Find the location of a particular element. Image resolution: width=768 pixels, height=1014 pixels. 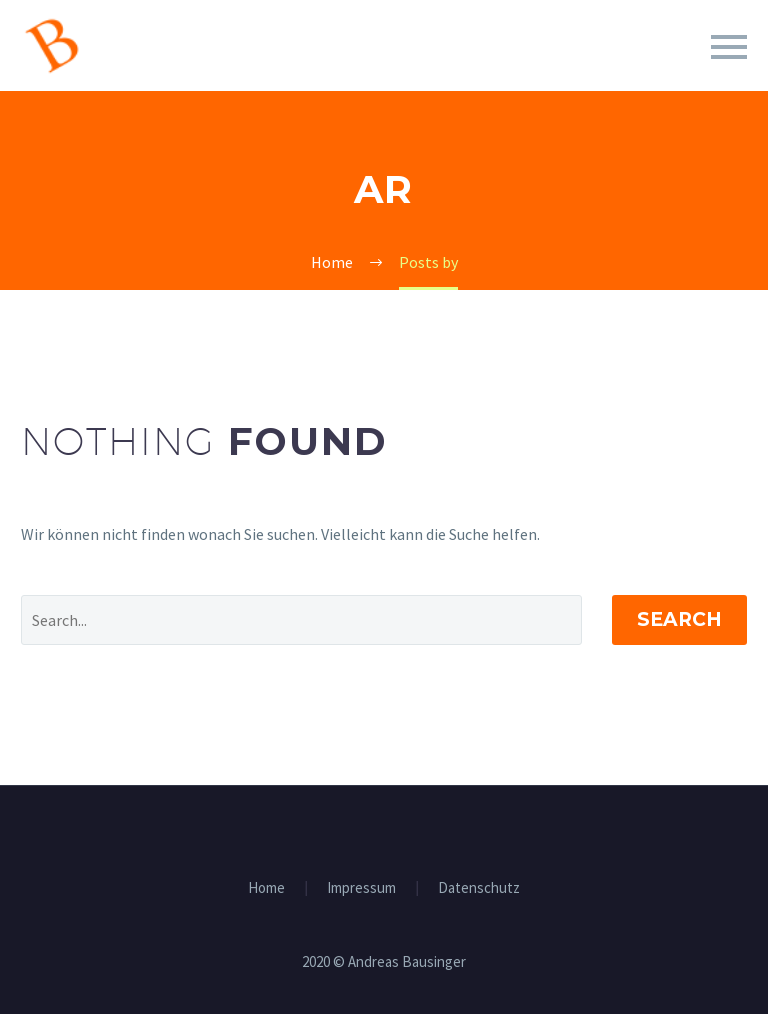

Search is located at coordinates (679, 619).